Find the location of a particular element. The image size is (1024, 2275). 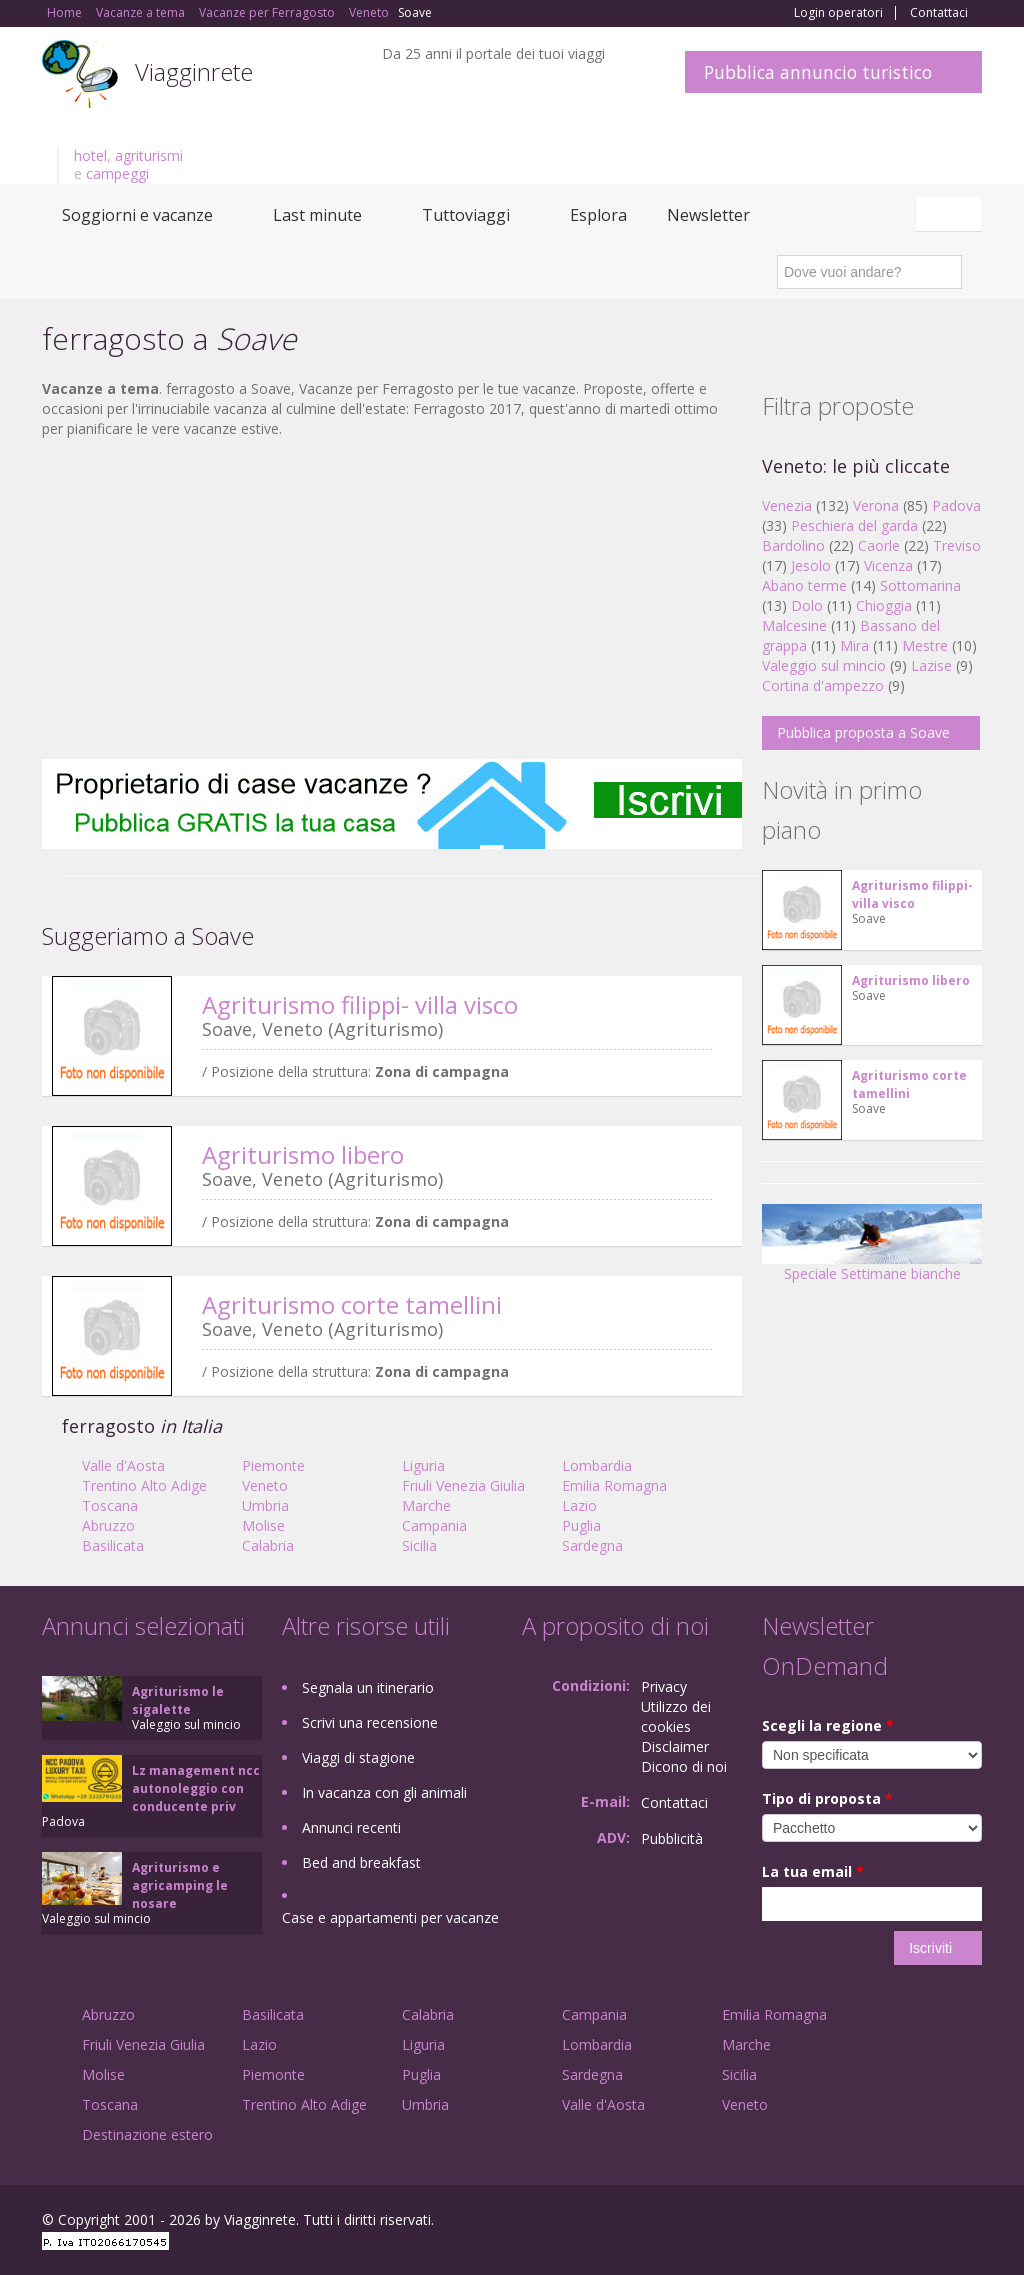

Malcesine is located at coordinates (794, 625).